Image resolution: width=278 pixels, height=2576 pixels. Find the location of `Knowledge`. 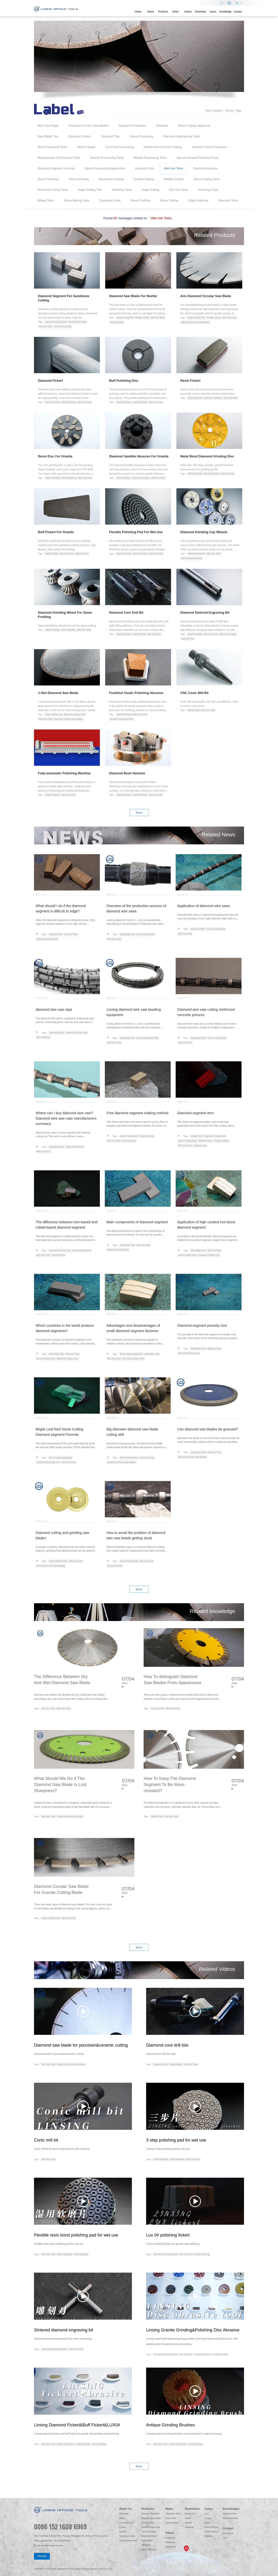

Knowledge is located at coordinates (225, 11).